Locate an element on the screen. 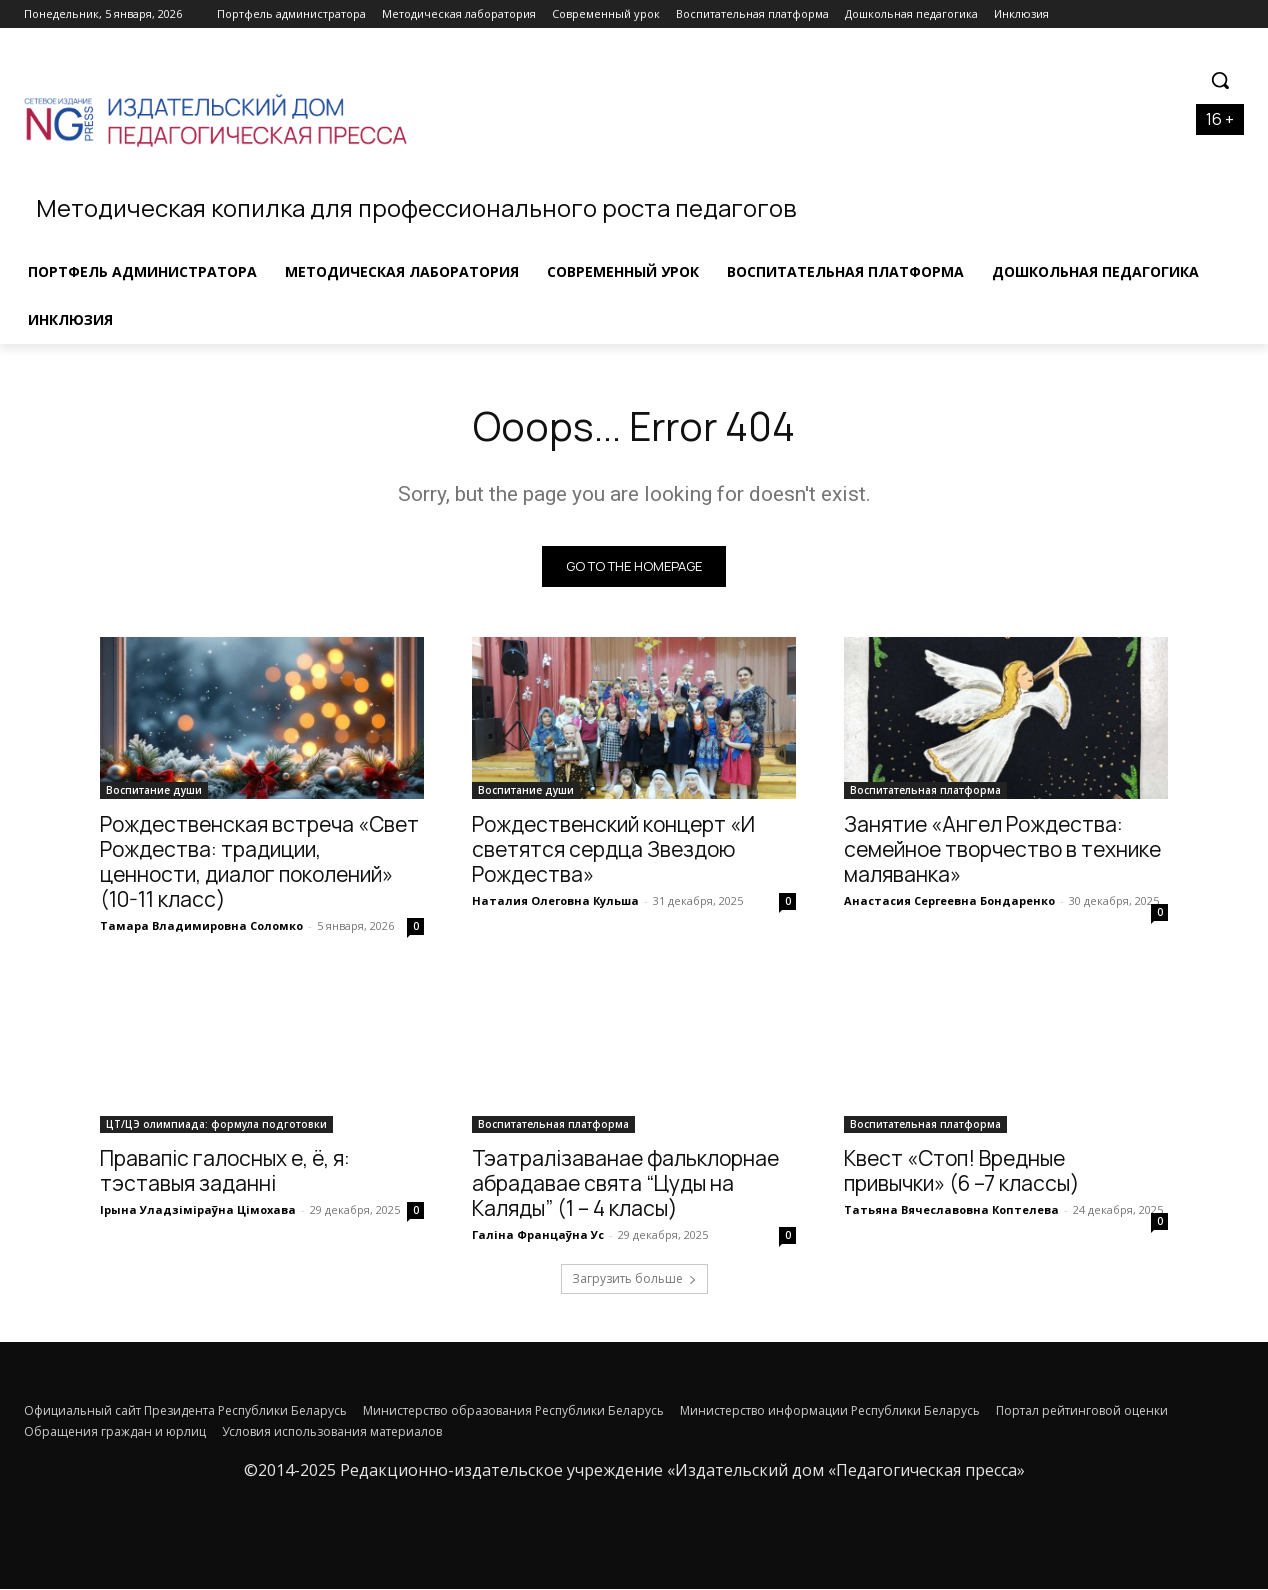 The image size is (1268, 1590). Правапіс галосных е, ё, я: тэставыя заданні is located at coordinates (225, 1171).